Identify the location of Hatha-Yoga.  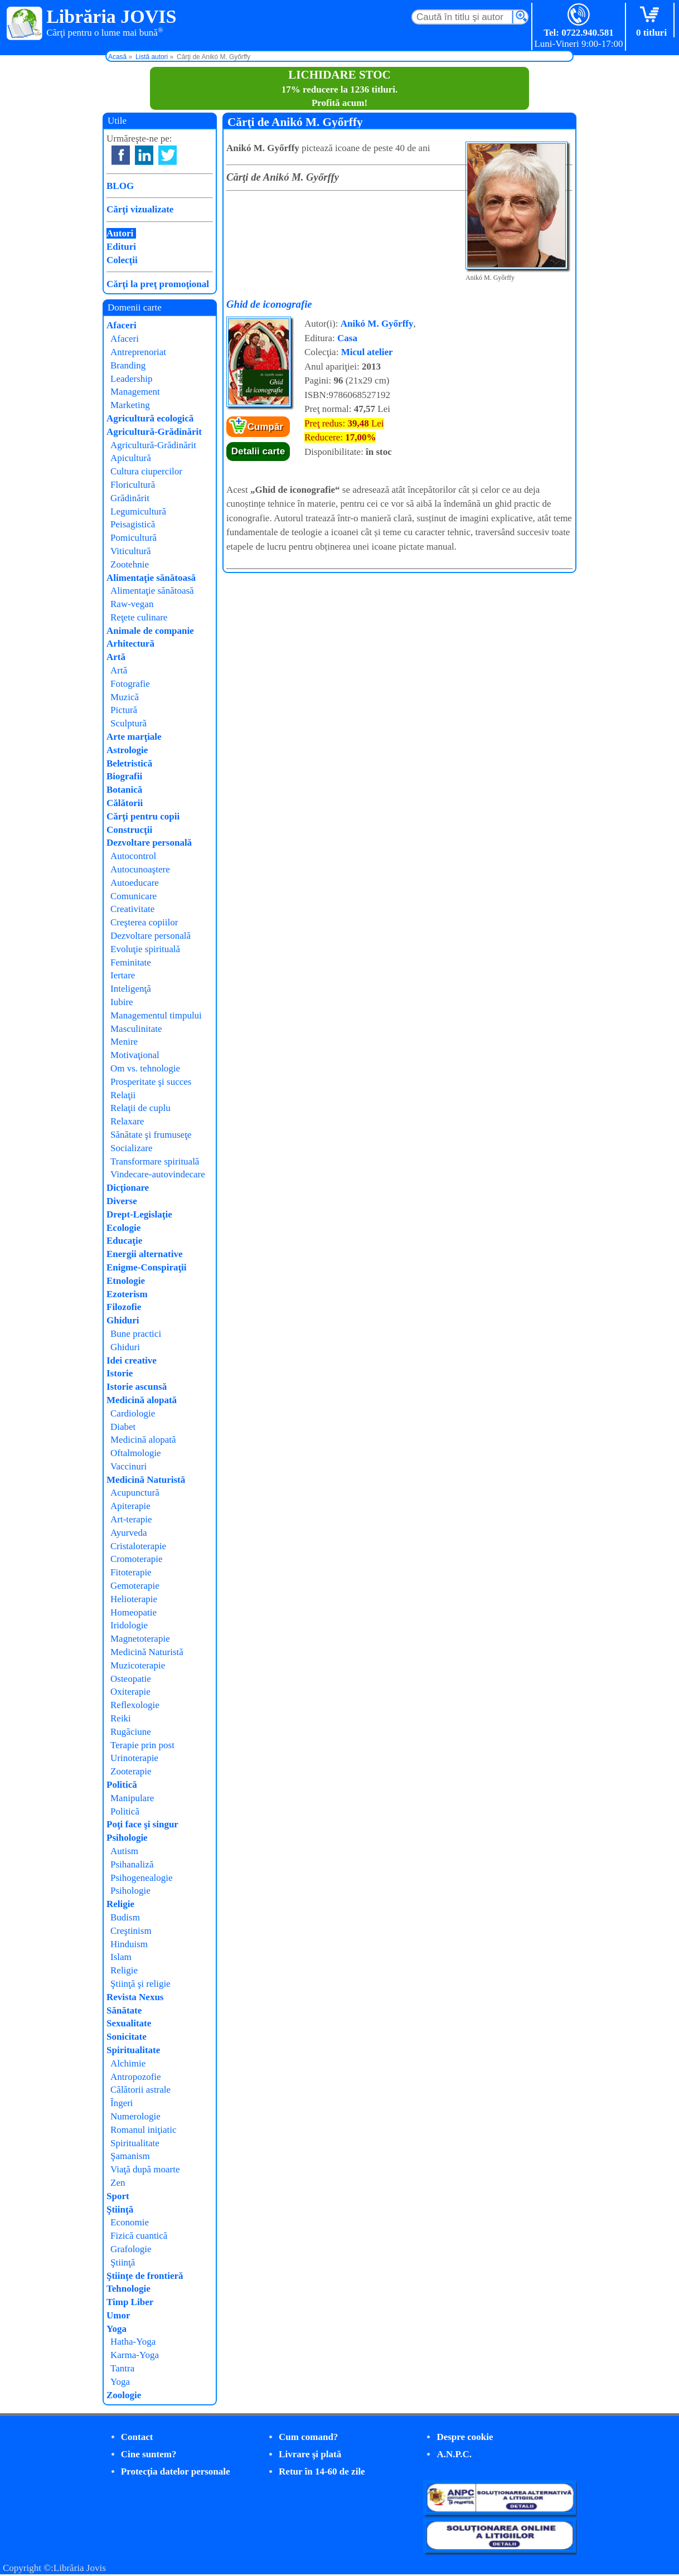
(133, 2341).